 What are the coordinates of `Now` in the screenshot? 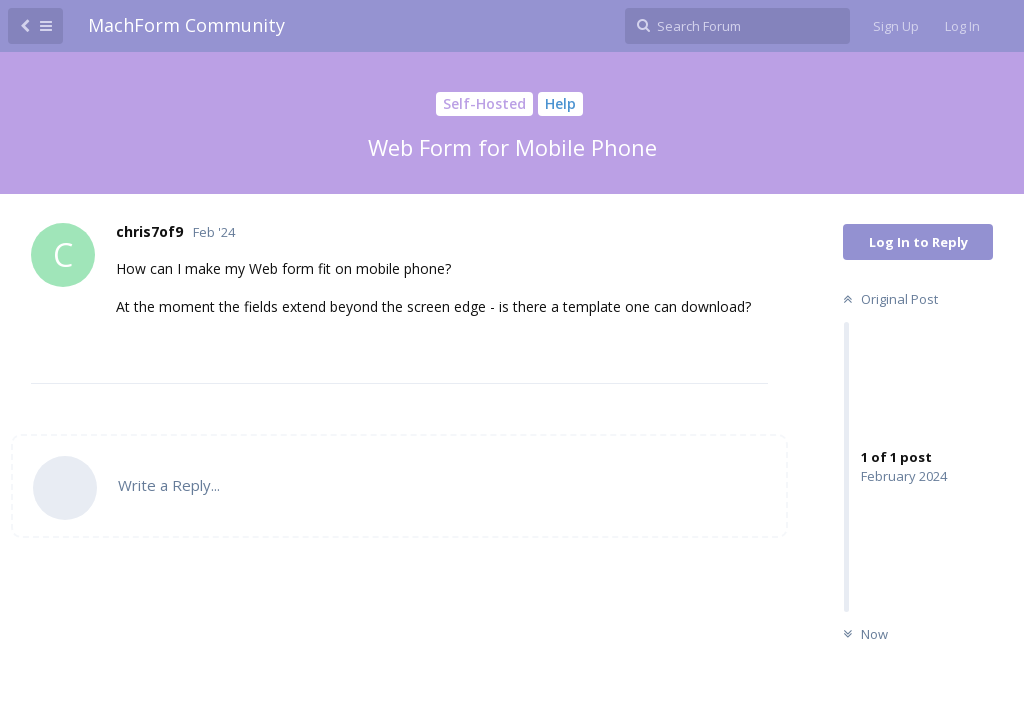 It's located at (863, 634).